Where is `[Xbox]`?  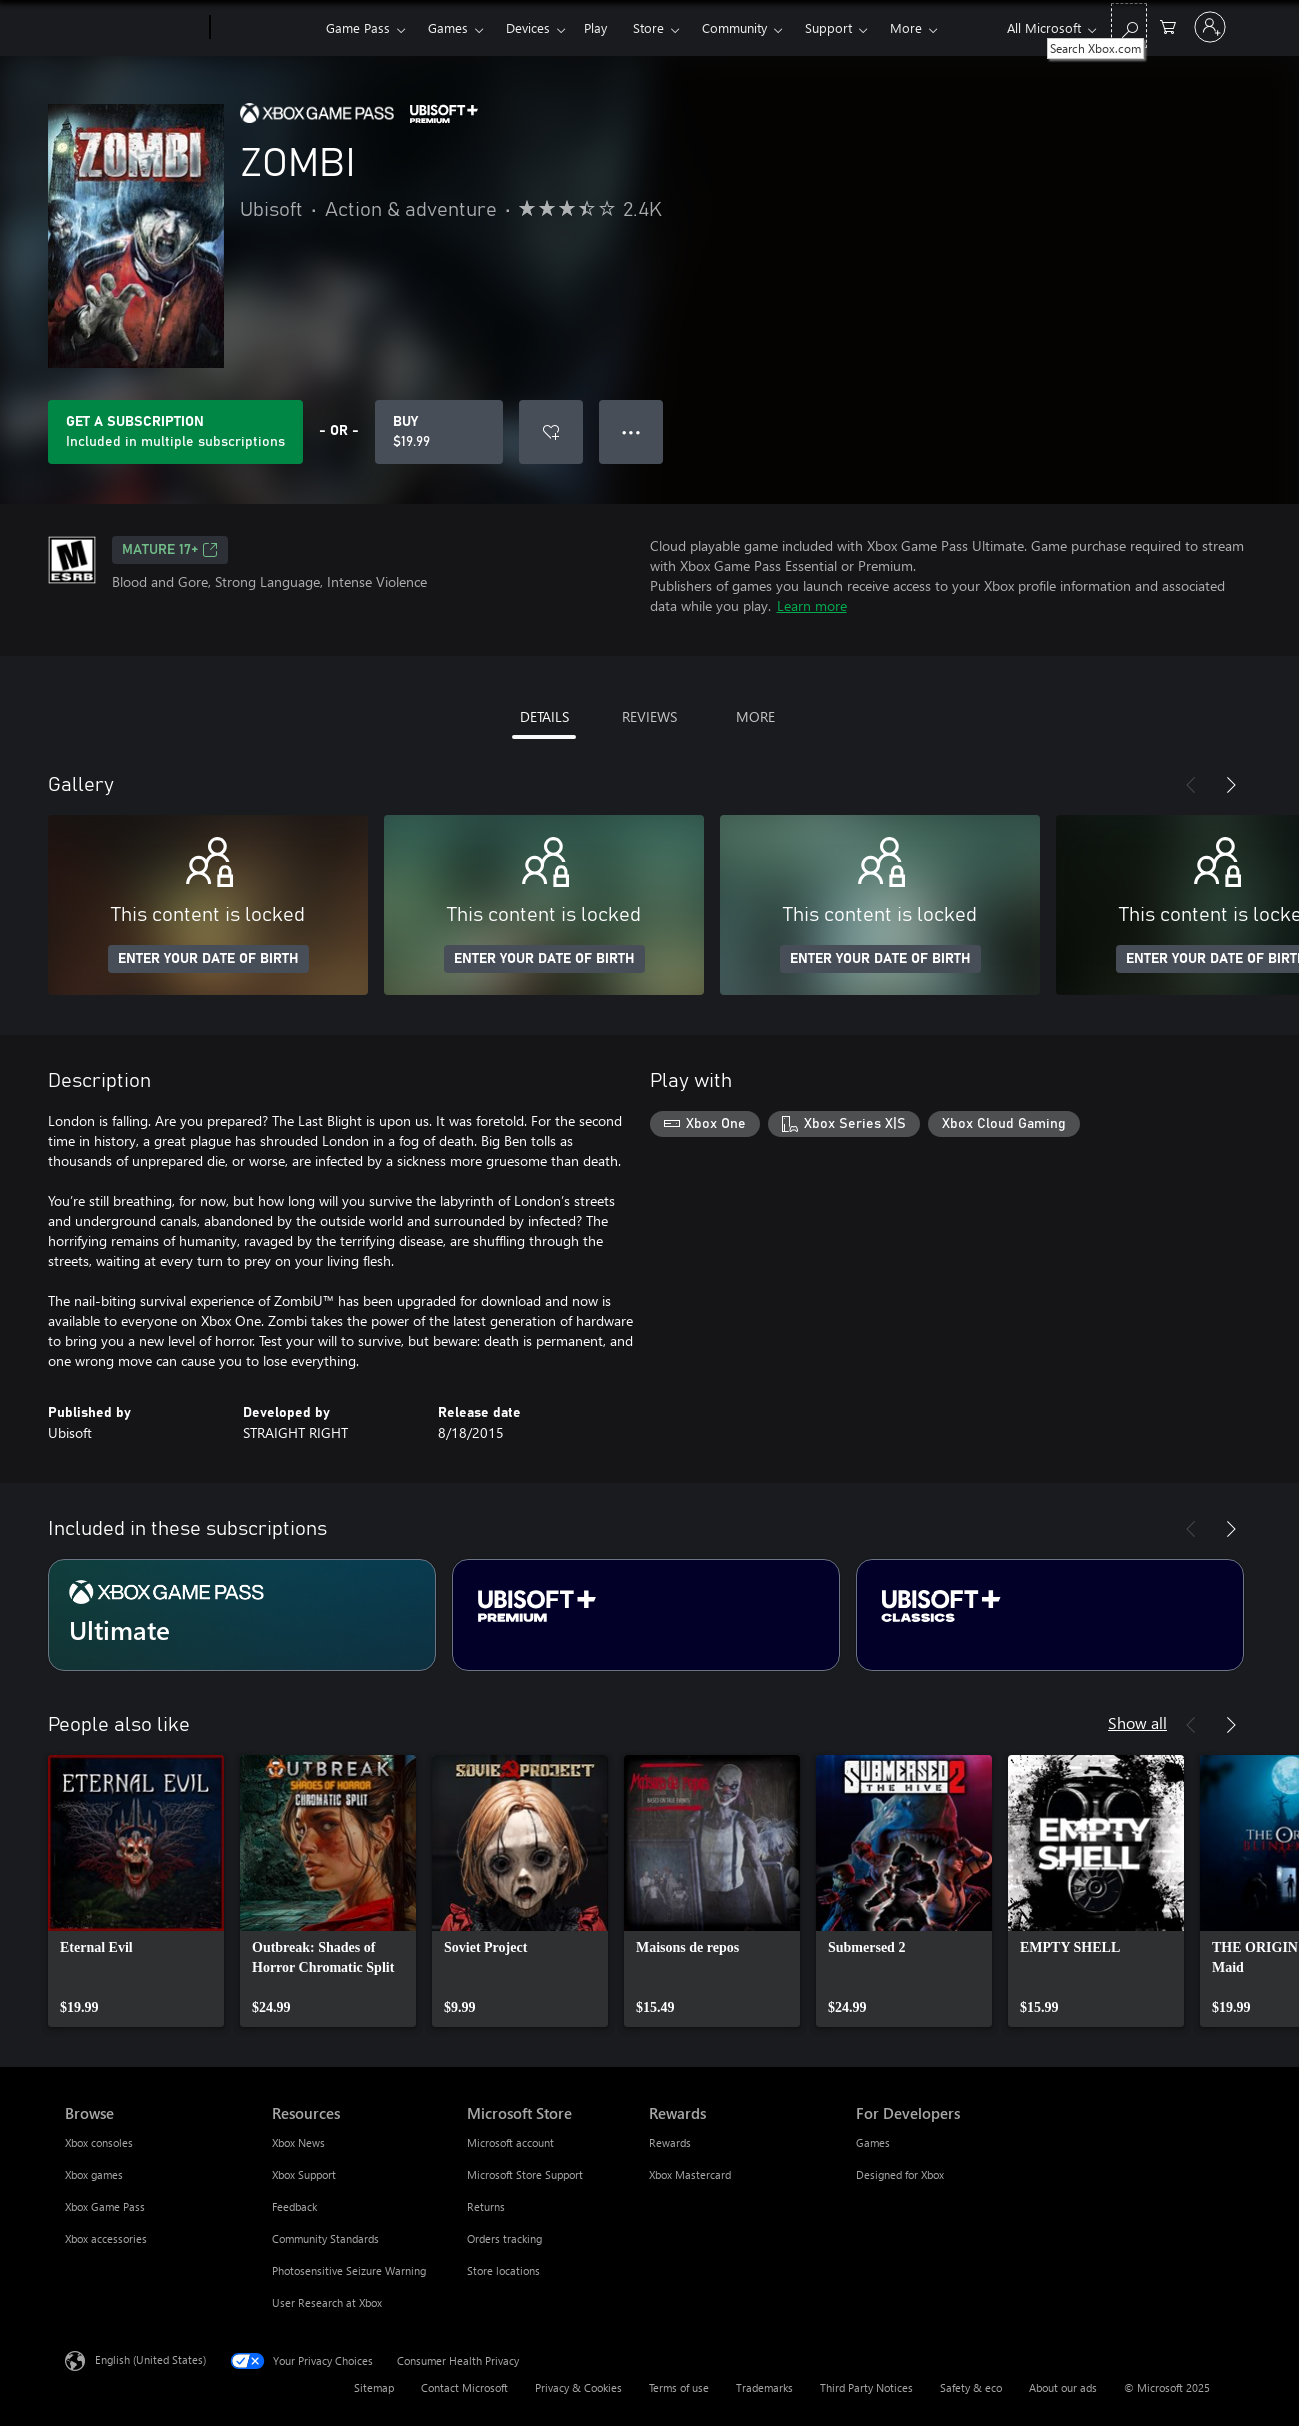 [Xbox] is located at coordinates (265, 28).